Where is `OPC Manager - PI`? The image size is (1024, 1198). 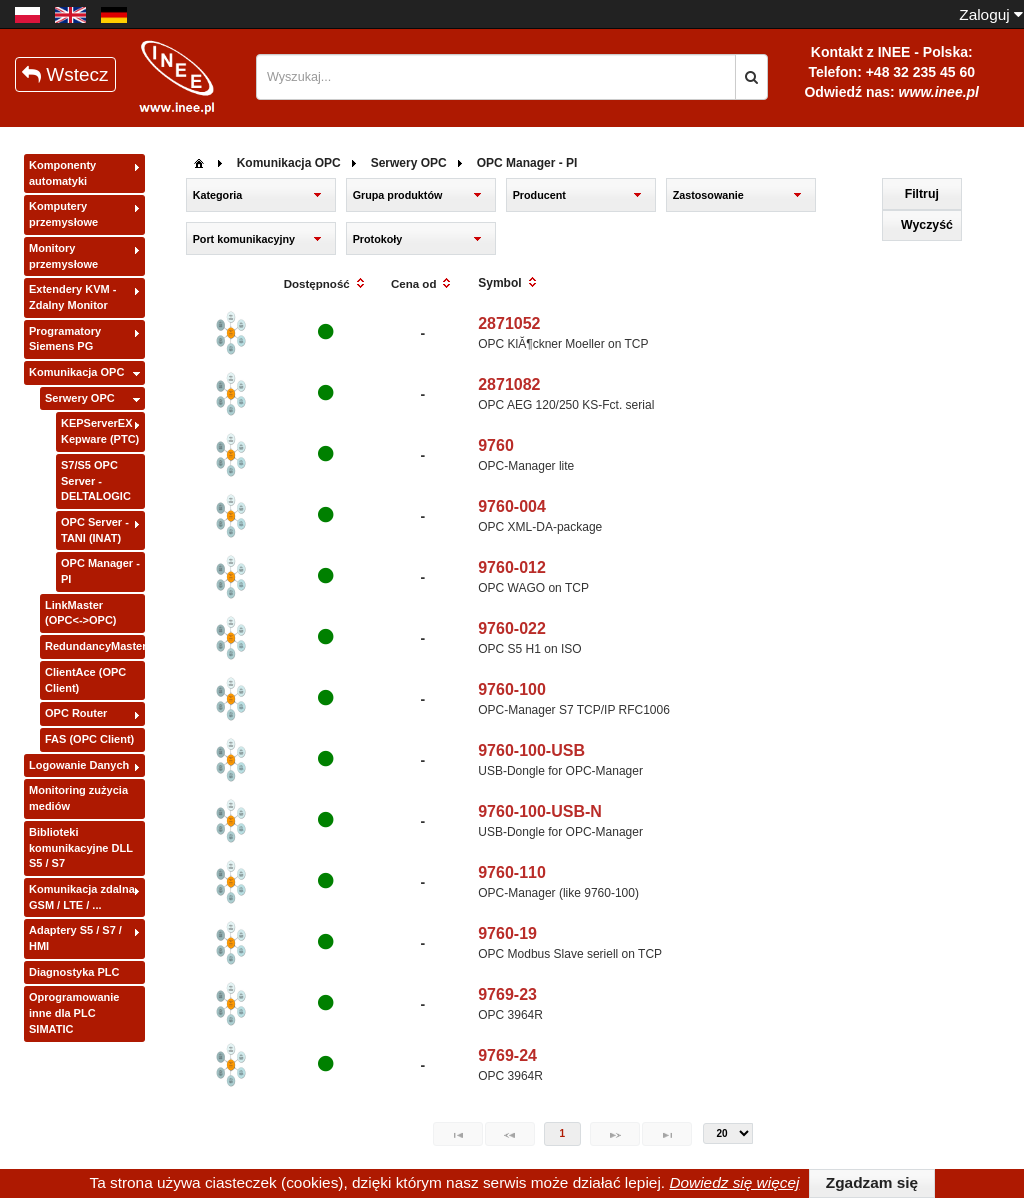 OPC Manager - PI is located at coordinates (100, 571).